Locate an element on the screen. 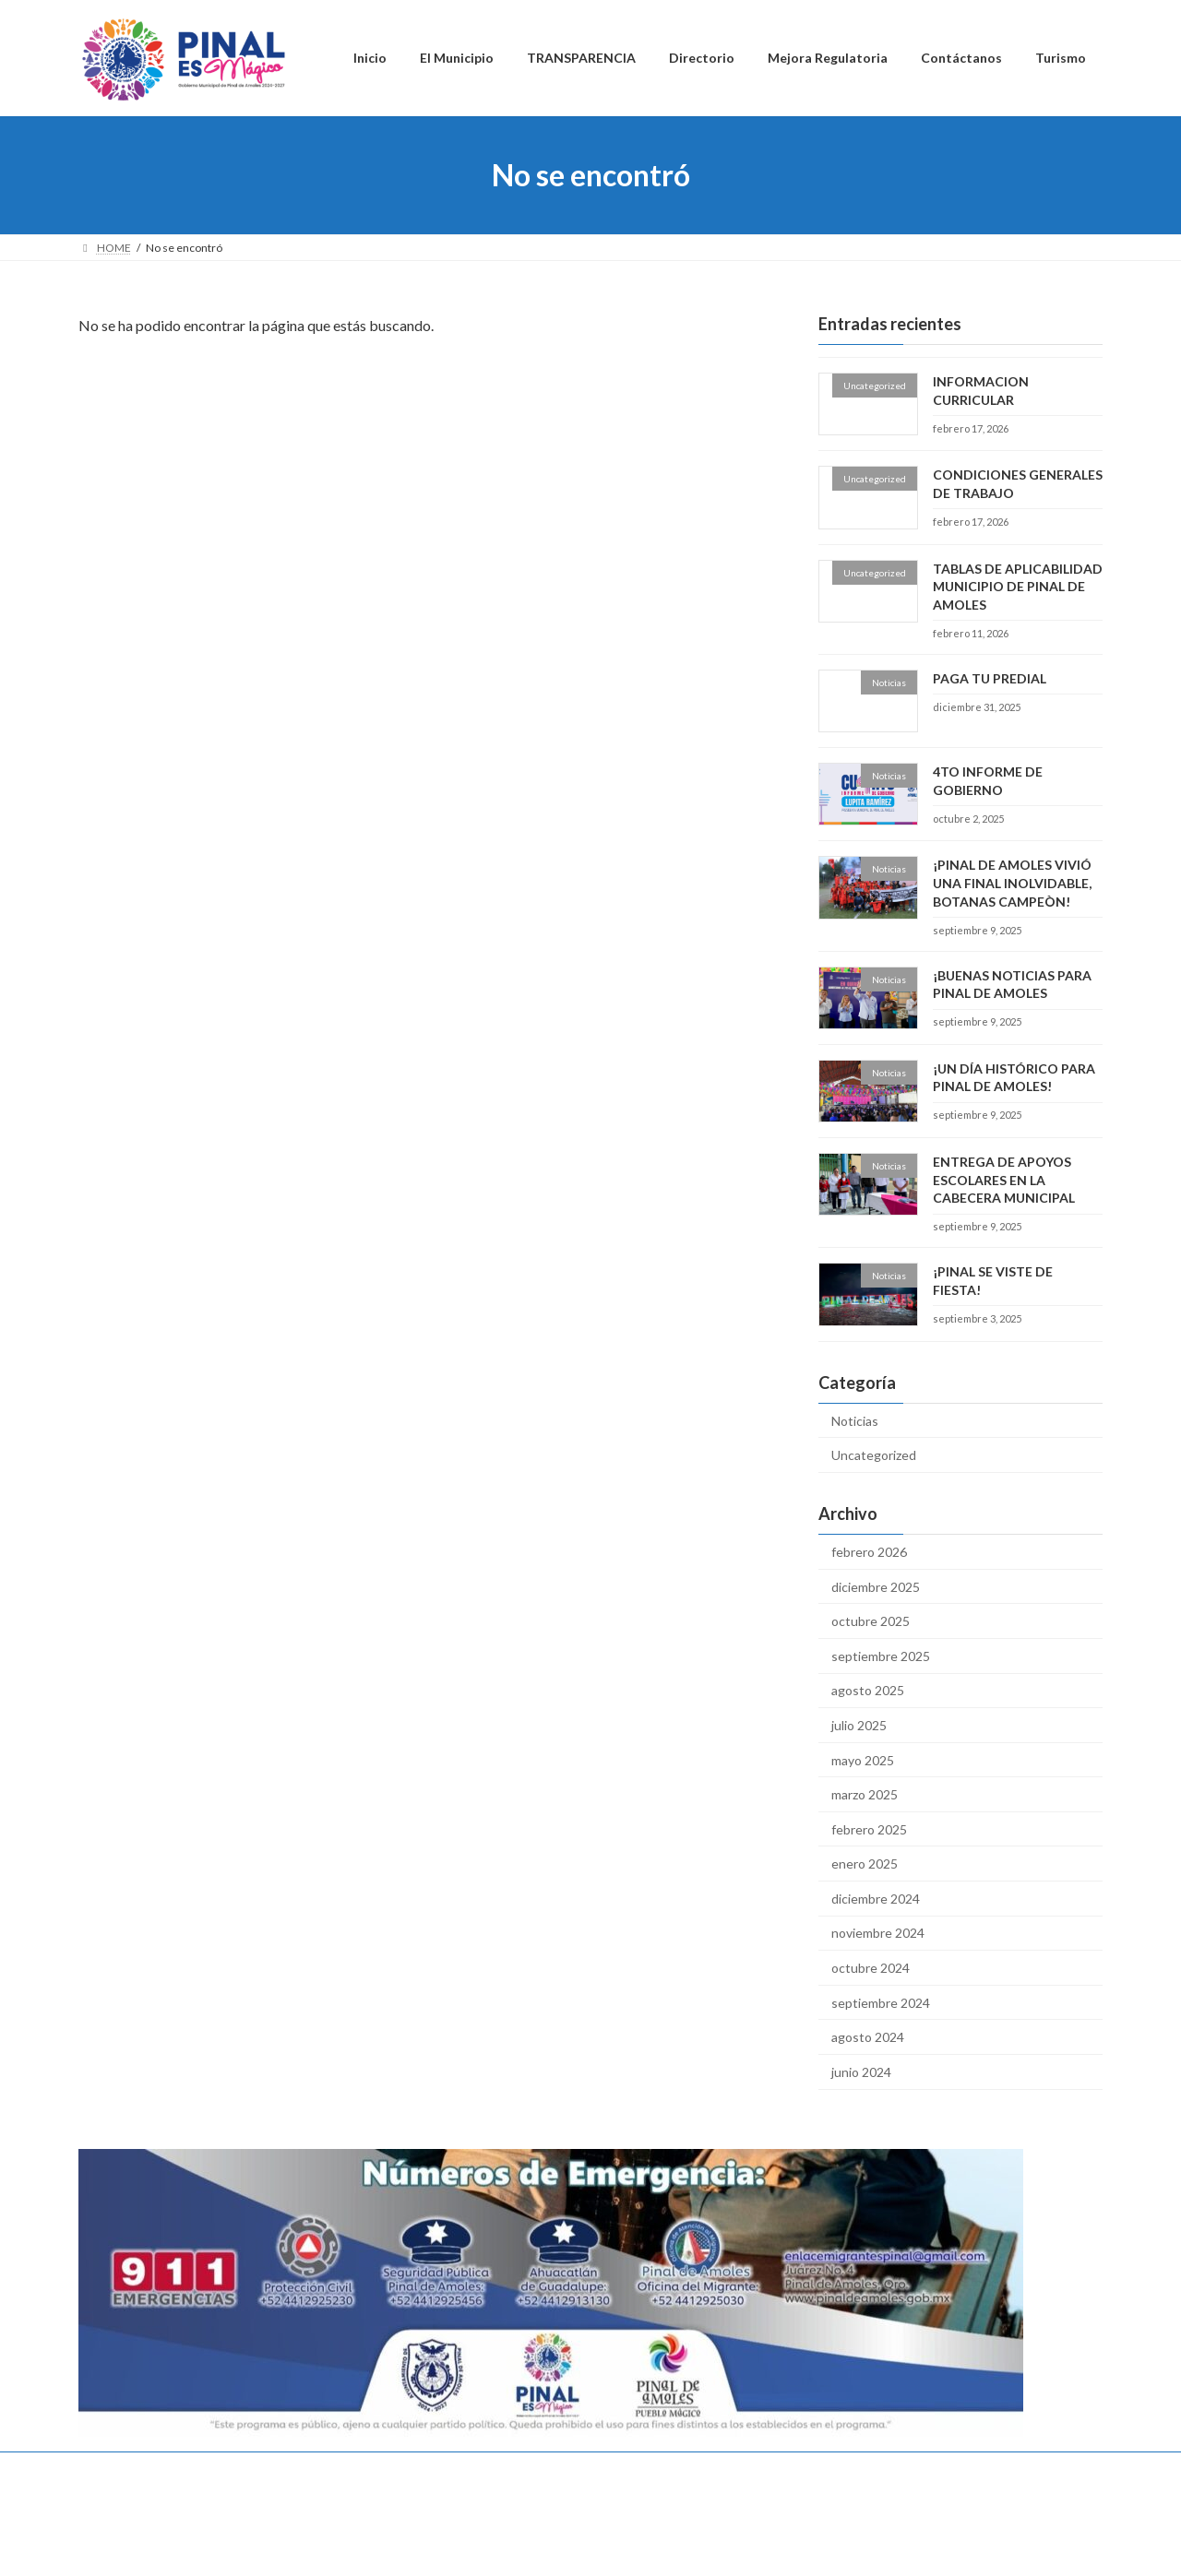  Turismo is located at coordinates (713, 2468).